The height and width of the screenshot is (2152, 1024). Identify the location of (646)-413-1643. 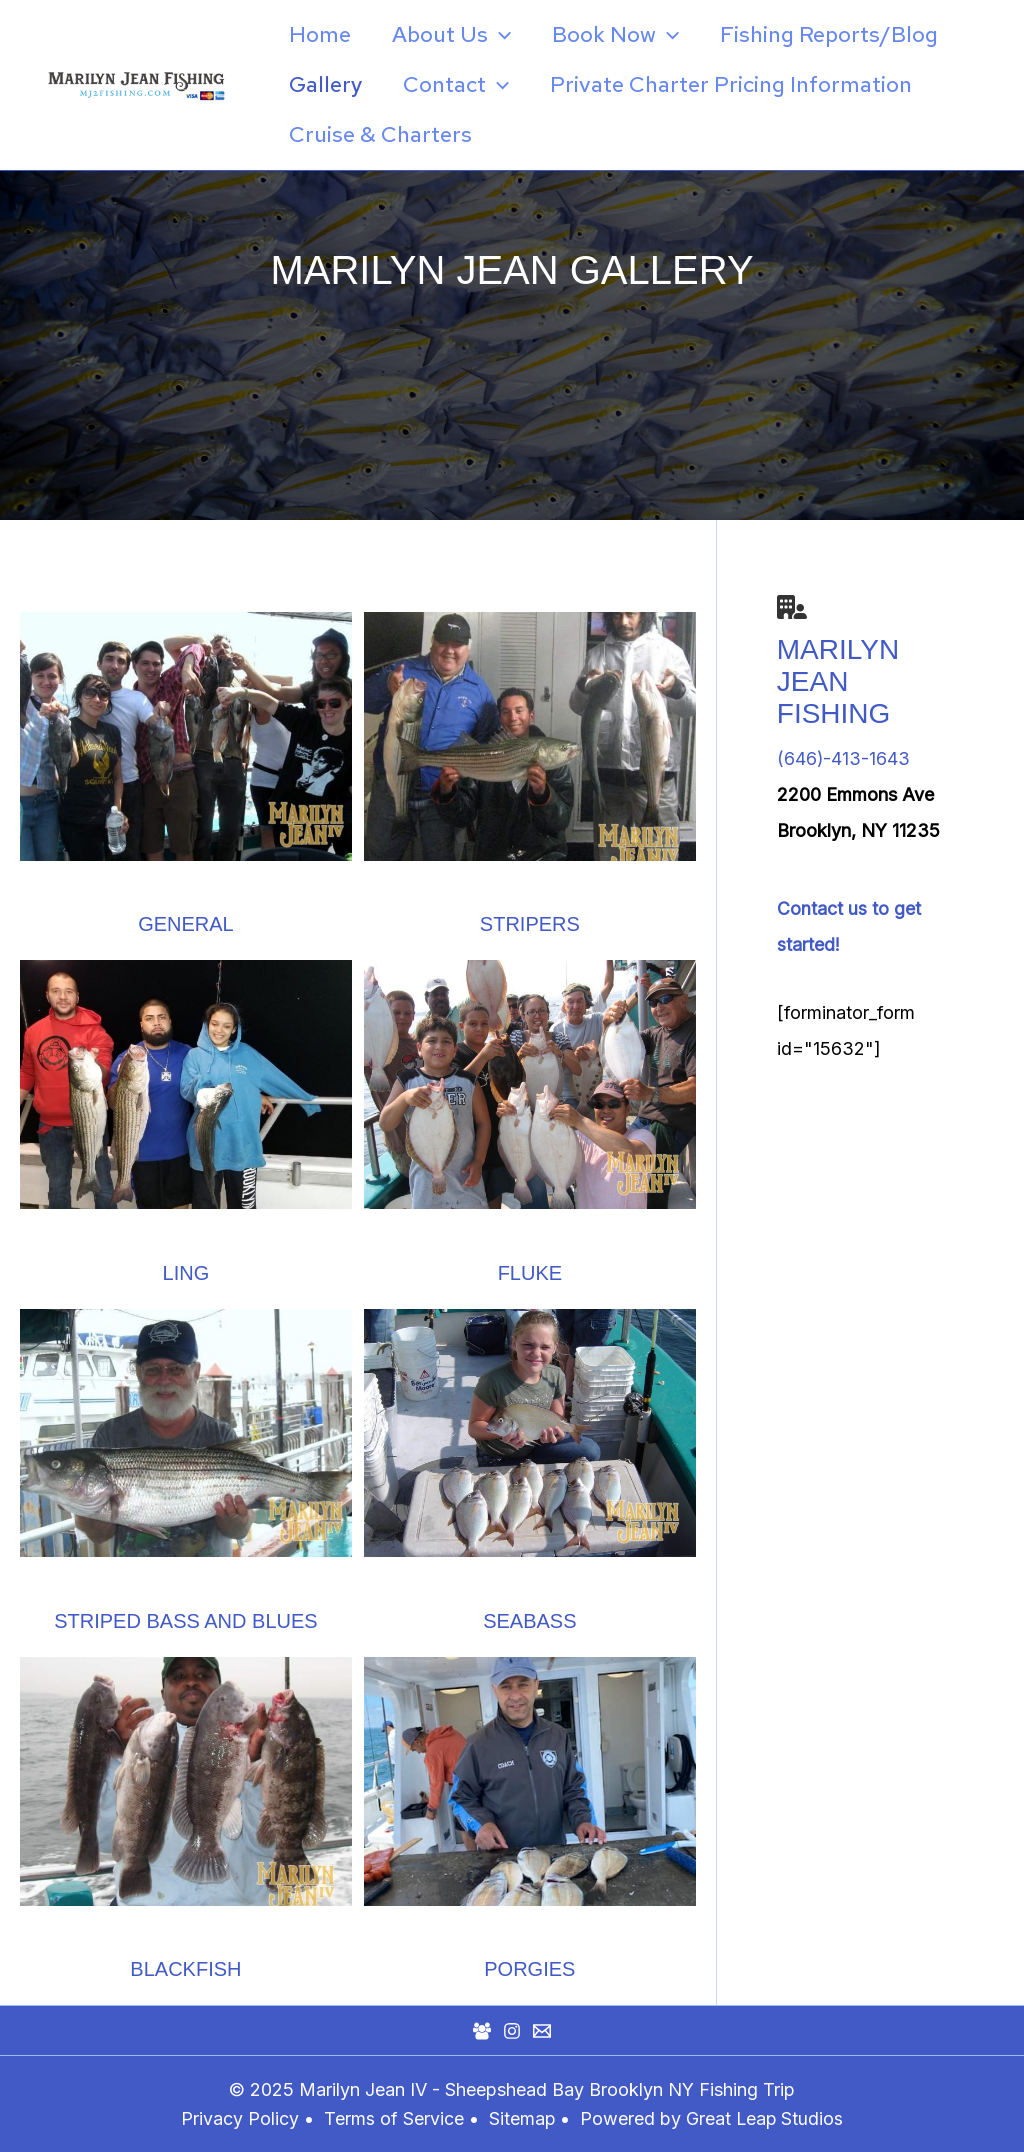
(844, 758).